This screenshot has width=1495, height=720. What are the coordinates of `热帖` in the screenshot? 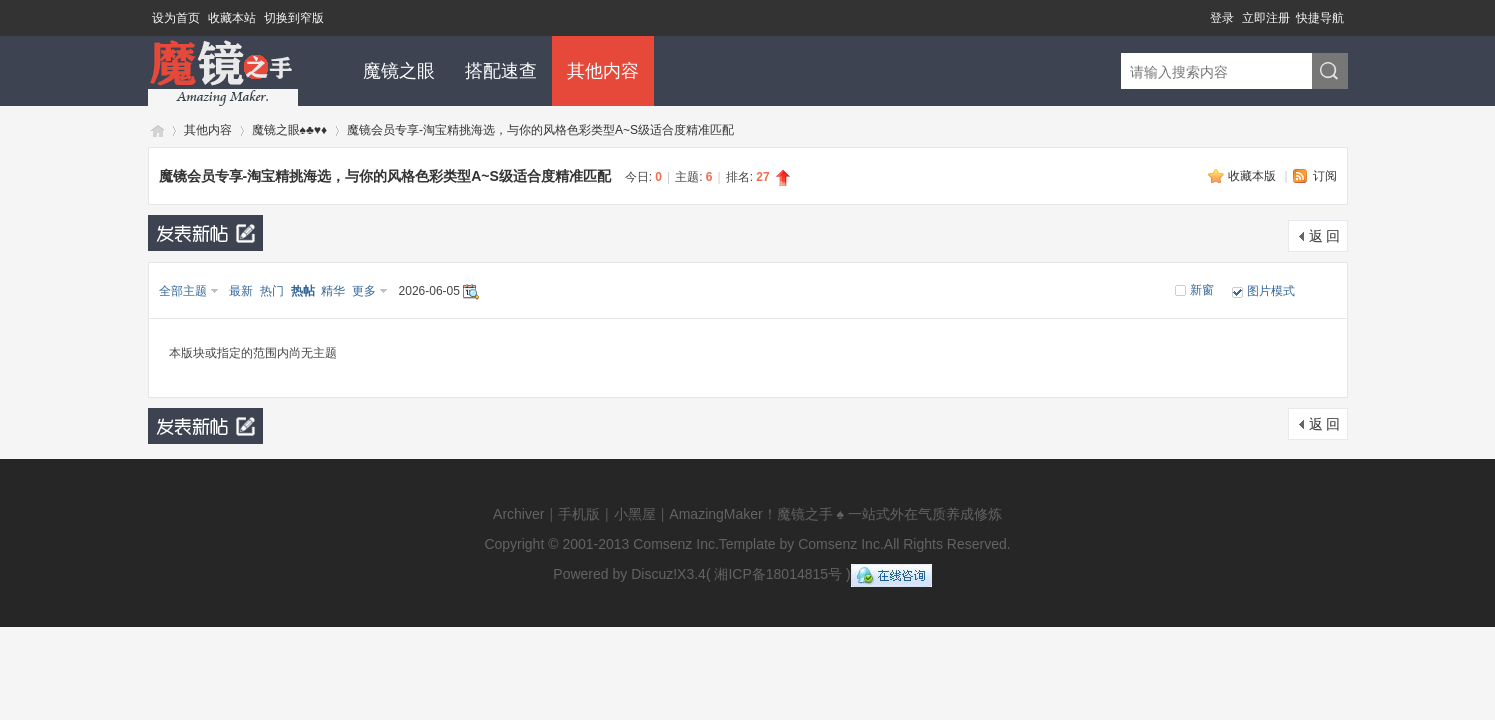 It's located at (303, 291).